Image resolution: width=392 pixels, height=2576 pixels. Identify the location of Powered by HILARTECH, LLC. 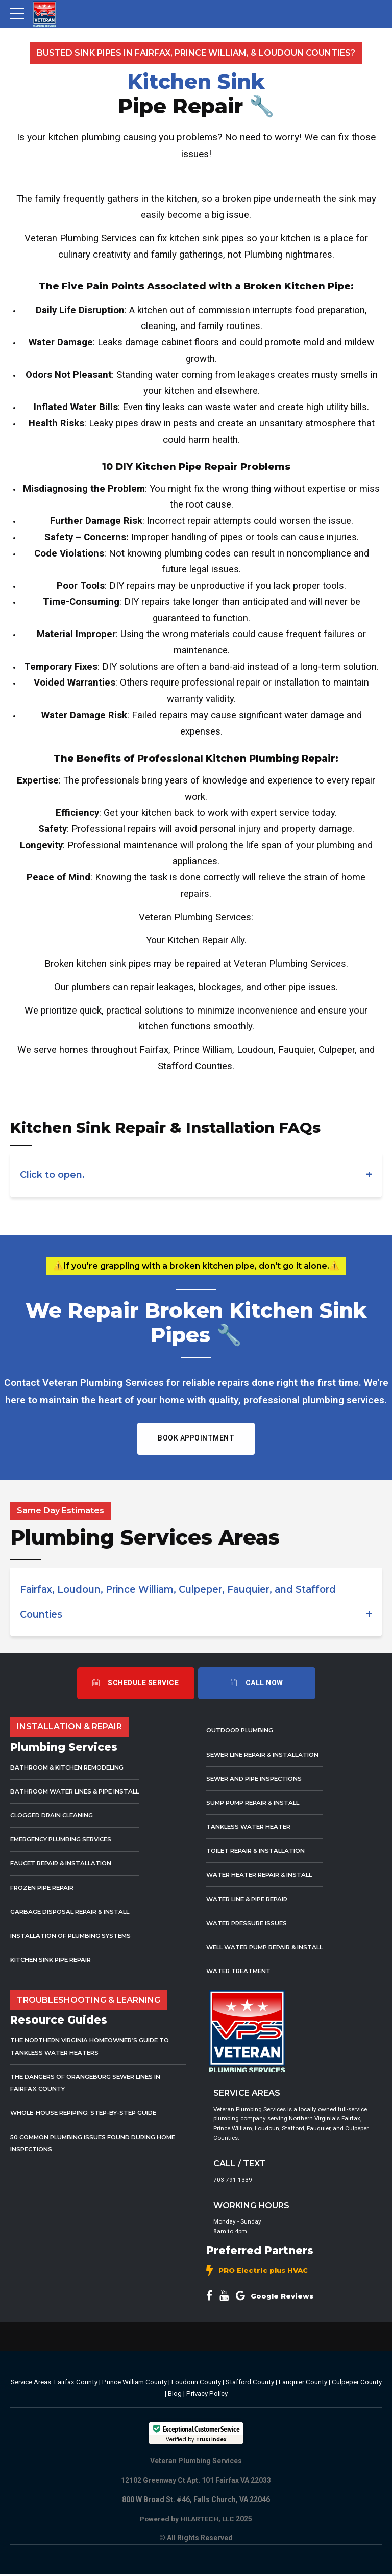
(187, 2521).